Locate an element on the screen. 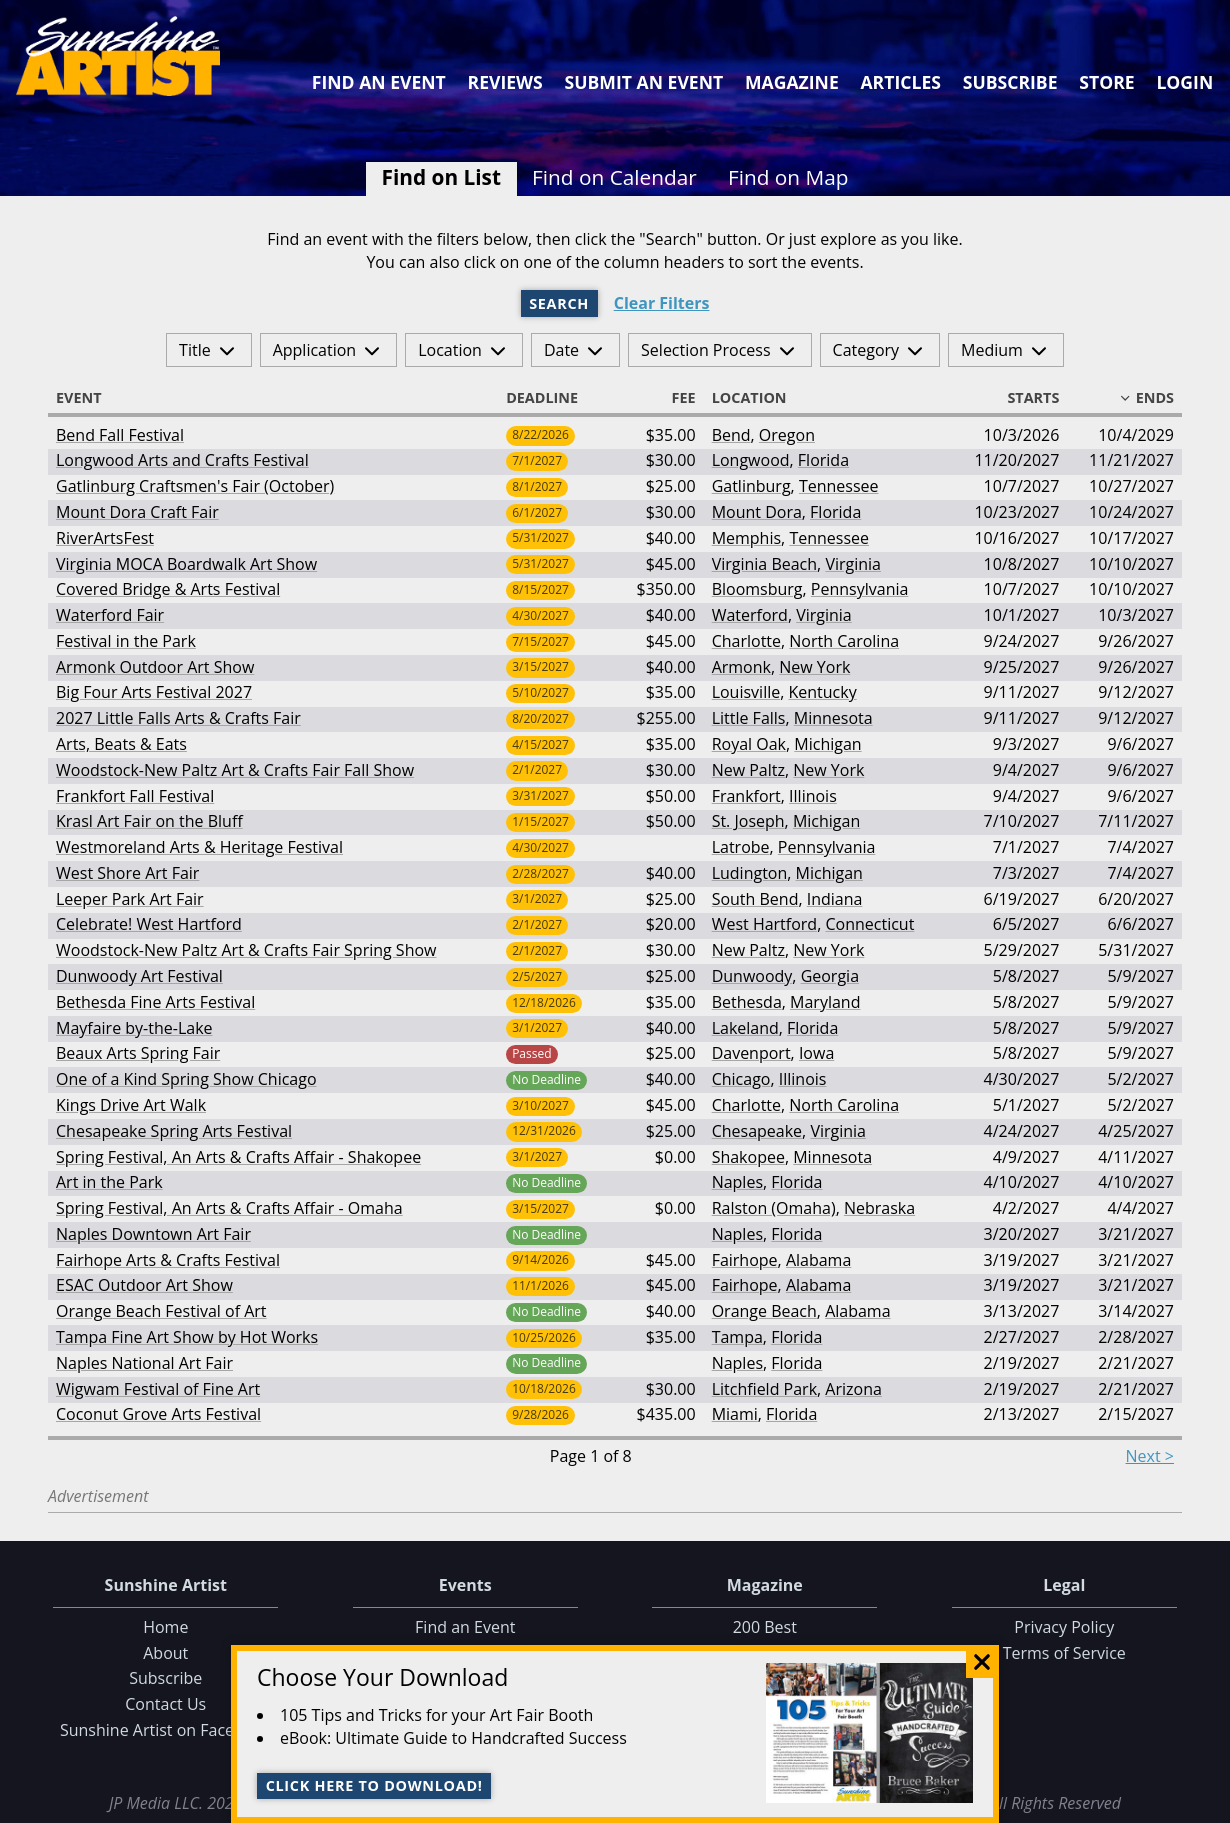 This screenshot has width=1230, height=1823. Event is located at coordinates (88, 398).